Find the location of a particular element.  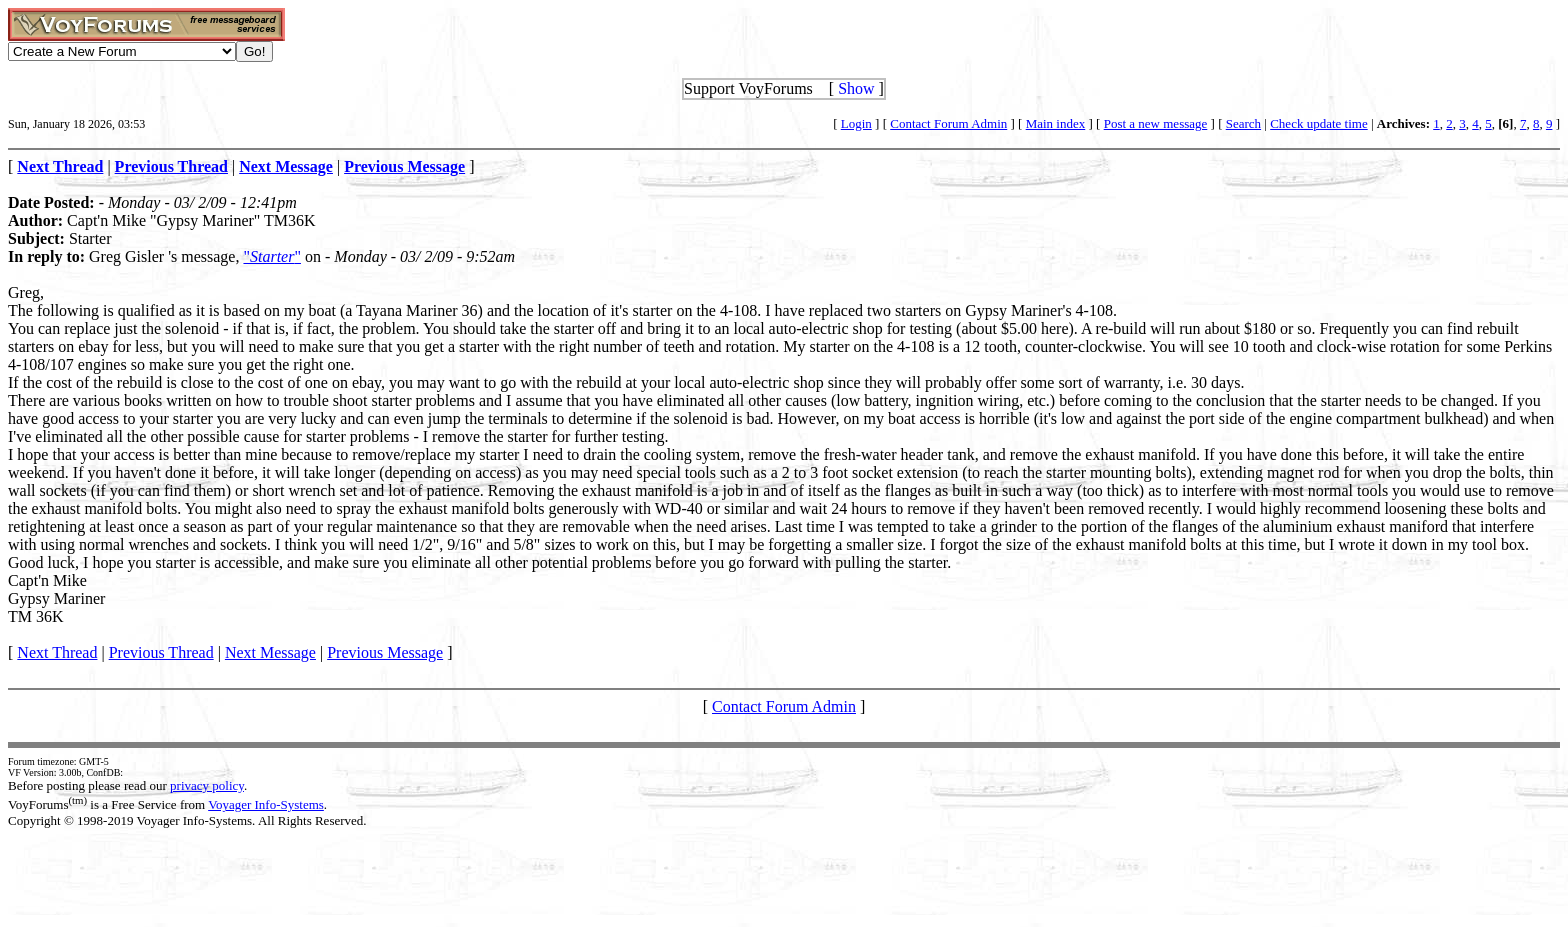

Previous Message is located at coordinates (385, 652).